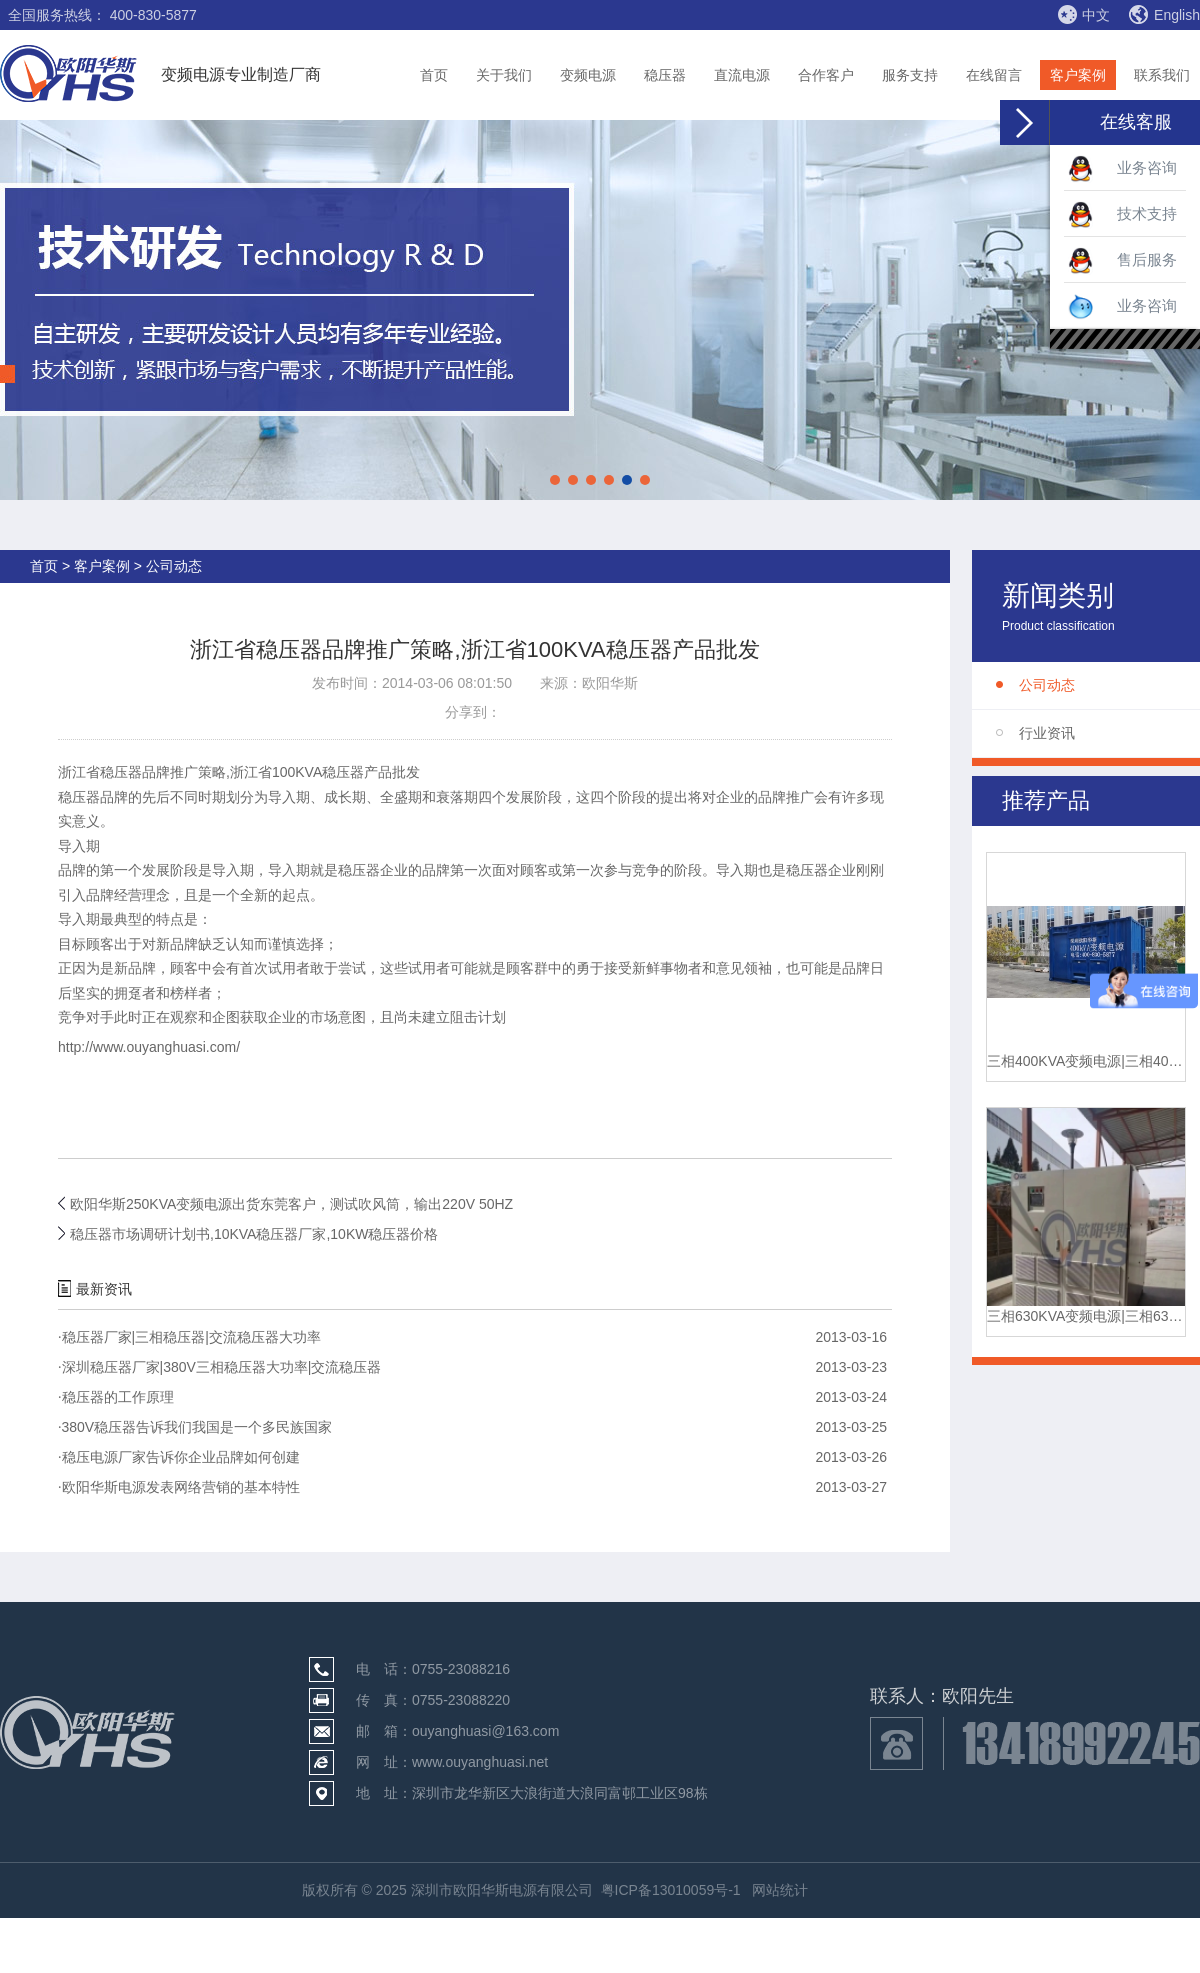 The width and height of the screenshot is (1200, 1973). What do you see at coordinates (665, 75) in the screenshot?
I see `稳压器` at bounding box center [665, 75].